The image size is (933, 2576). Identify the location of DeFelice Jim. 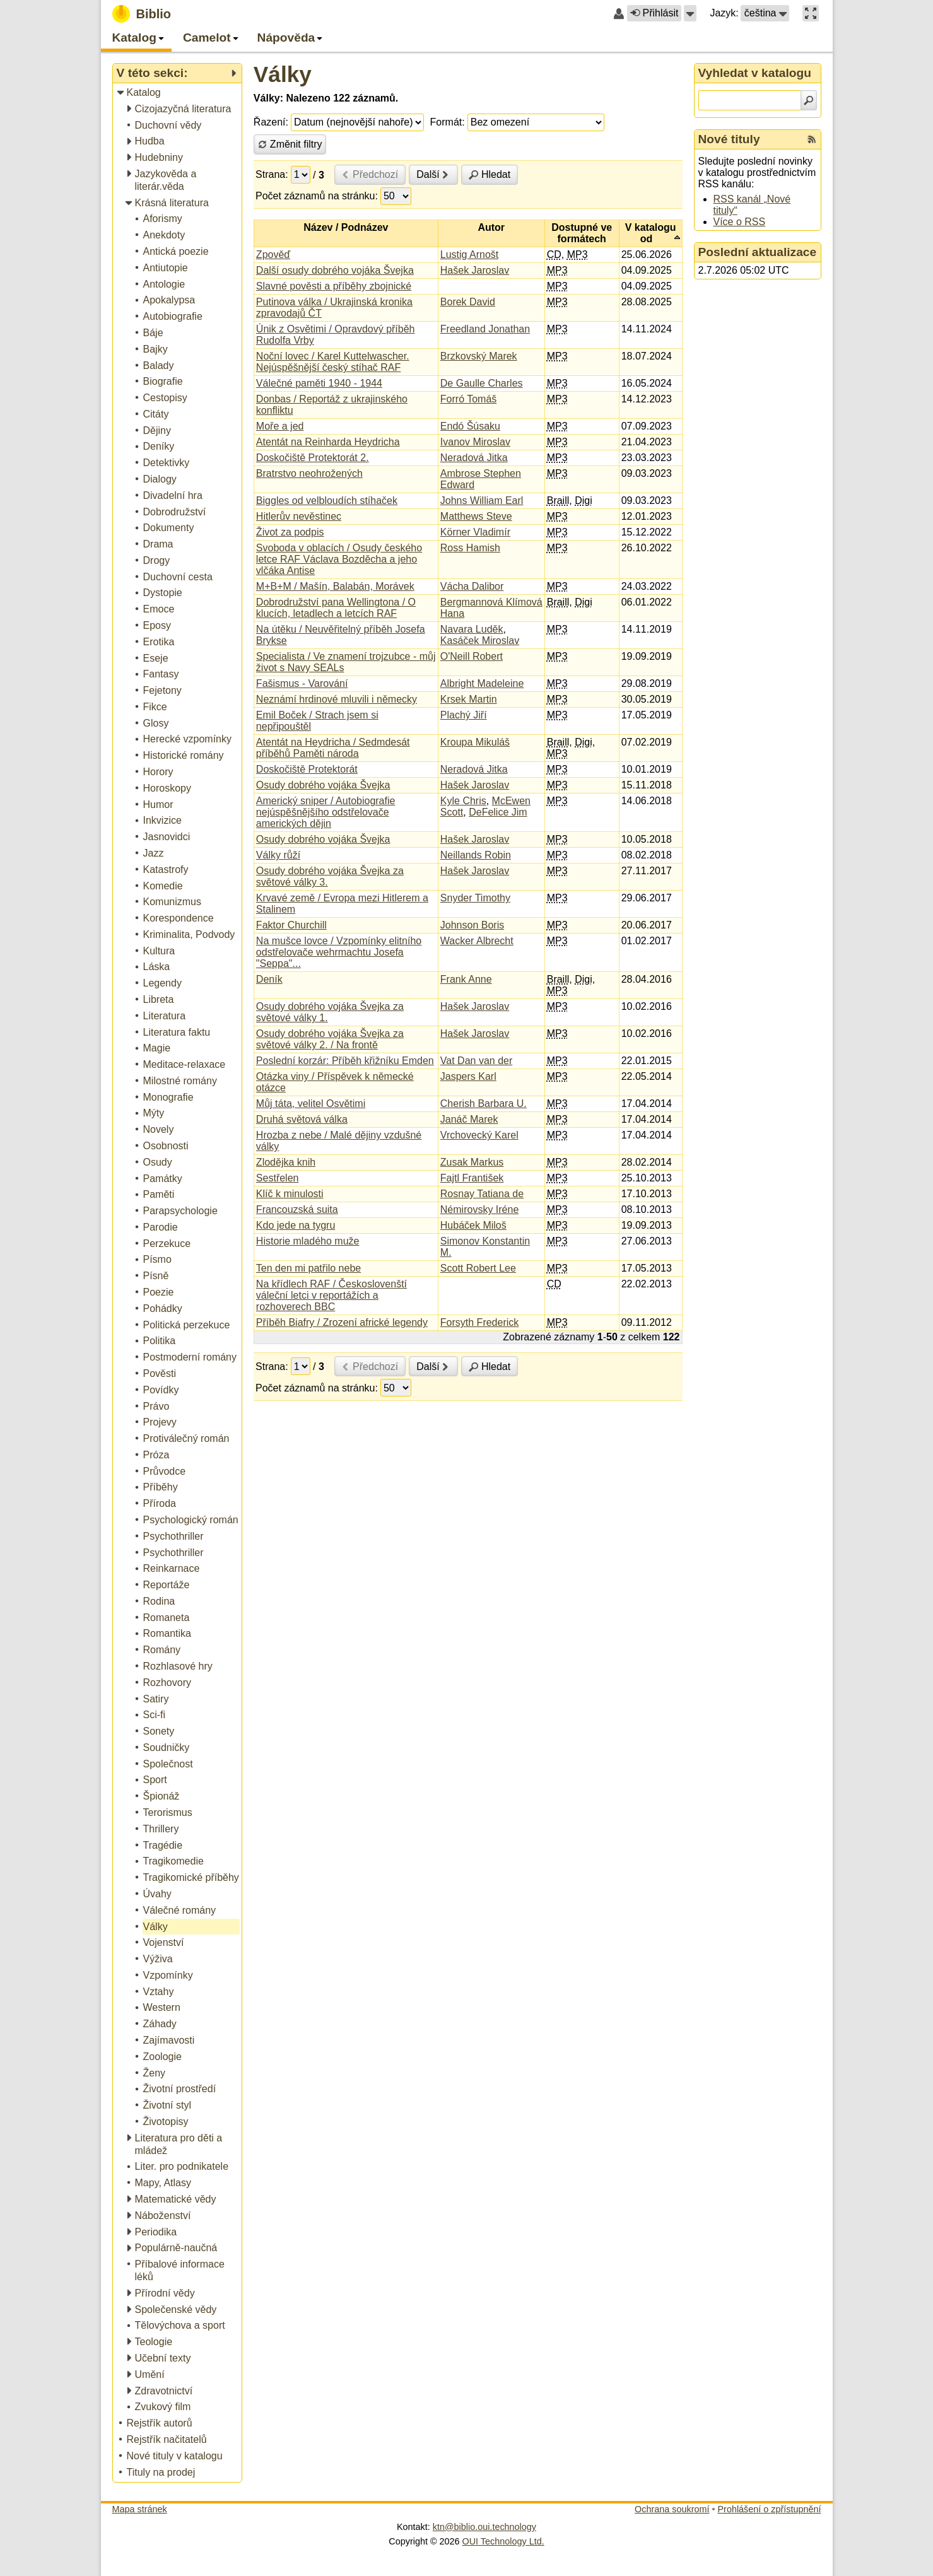
(498, 812).